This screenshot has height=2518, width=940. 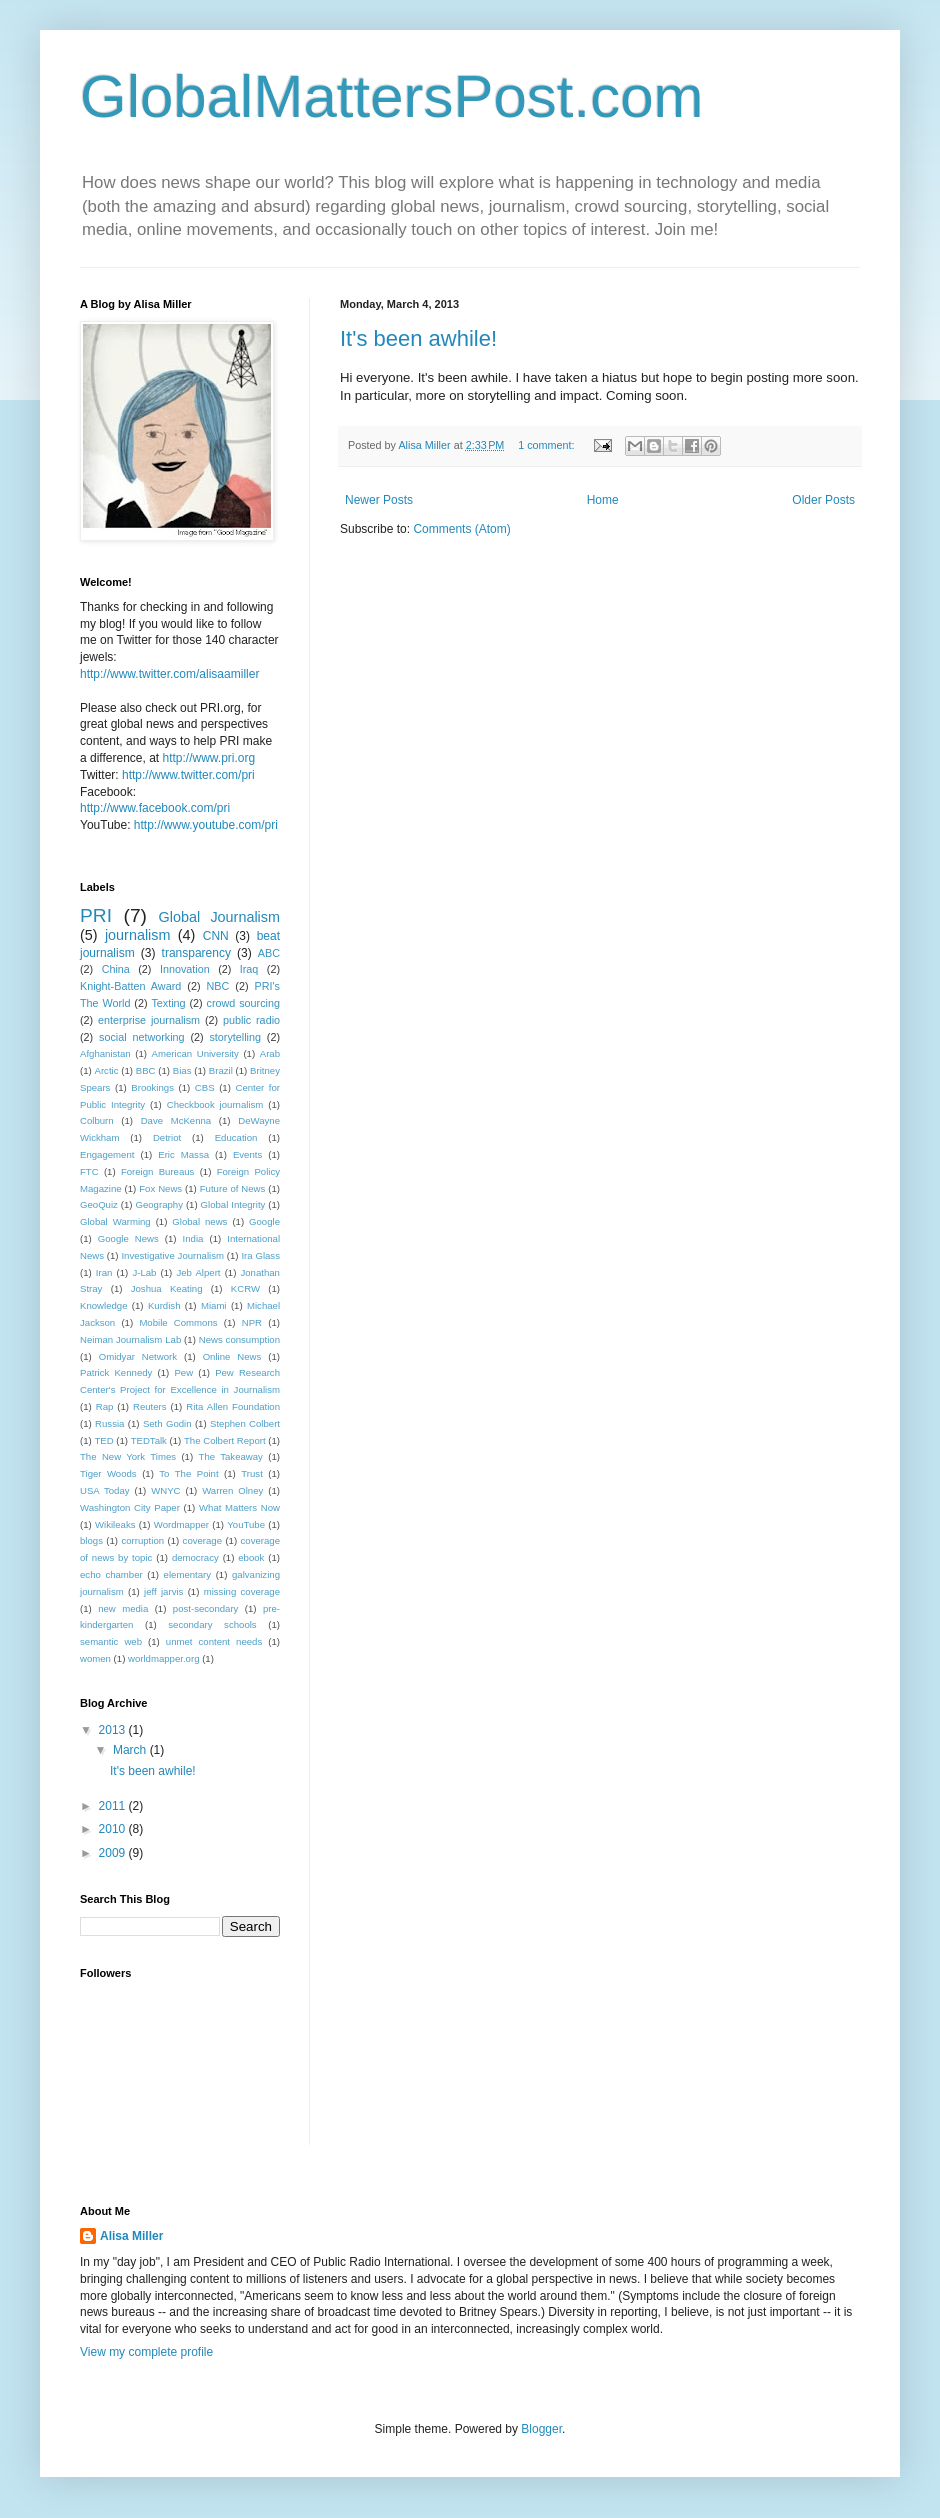 What do you see at coordinates (247, 1154) in the screenshot?
I see `Events` at bounding box center [247, 1154].